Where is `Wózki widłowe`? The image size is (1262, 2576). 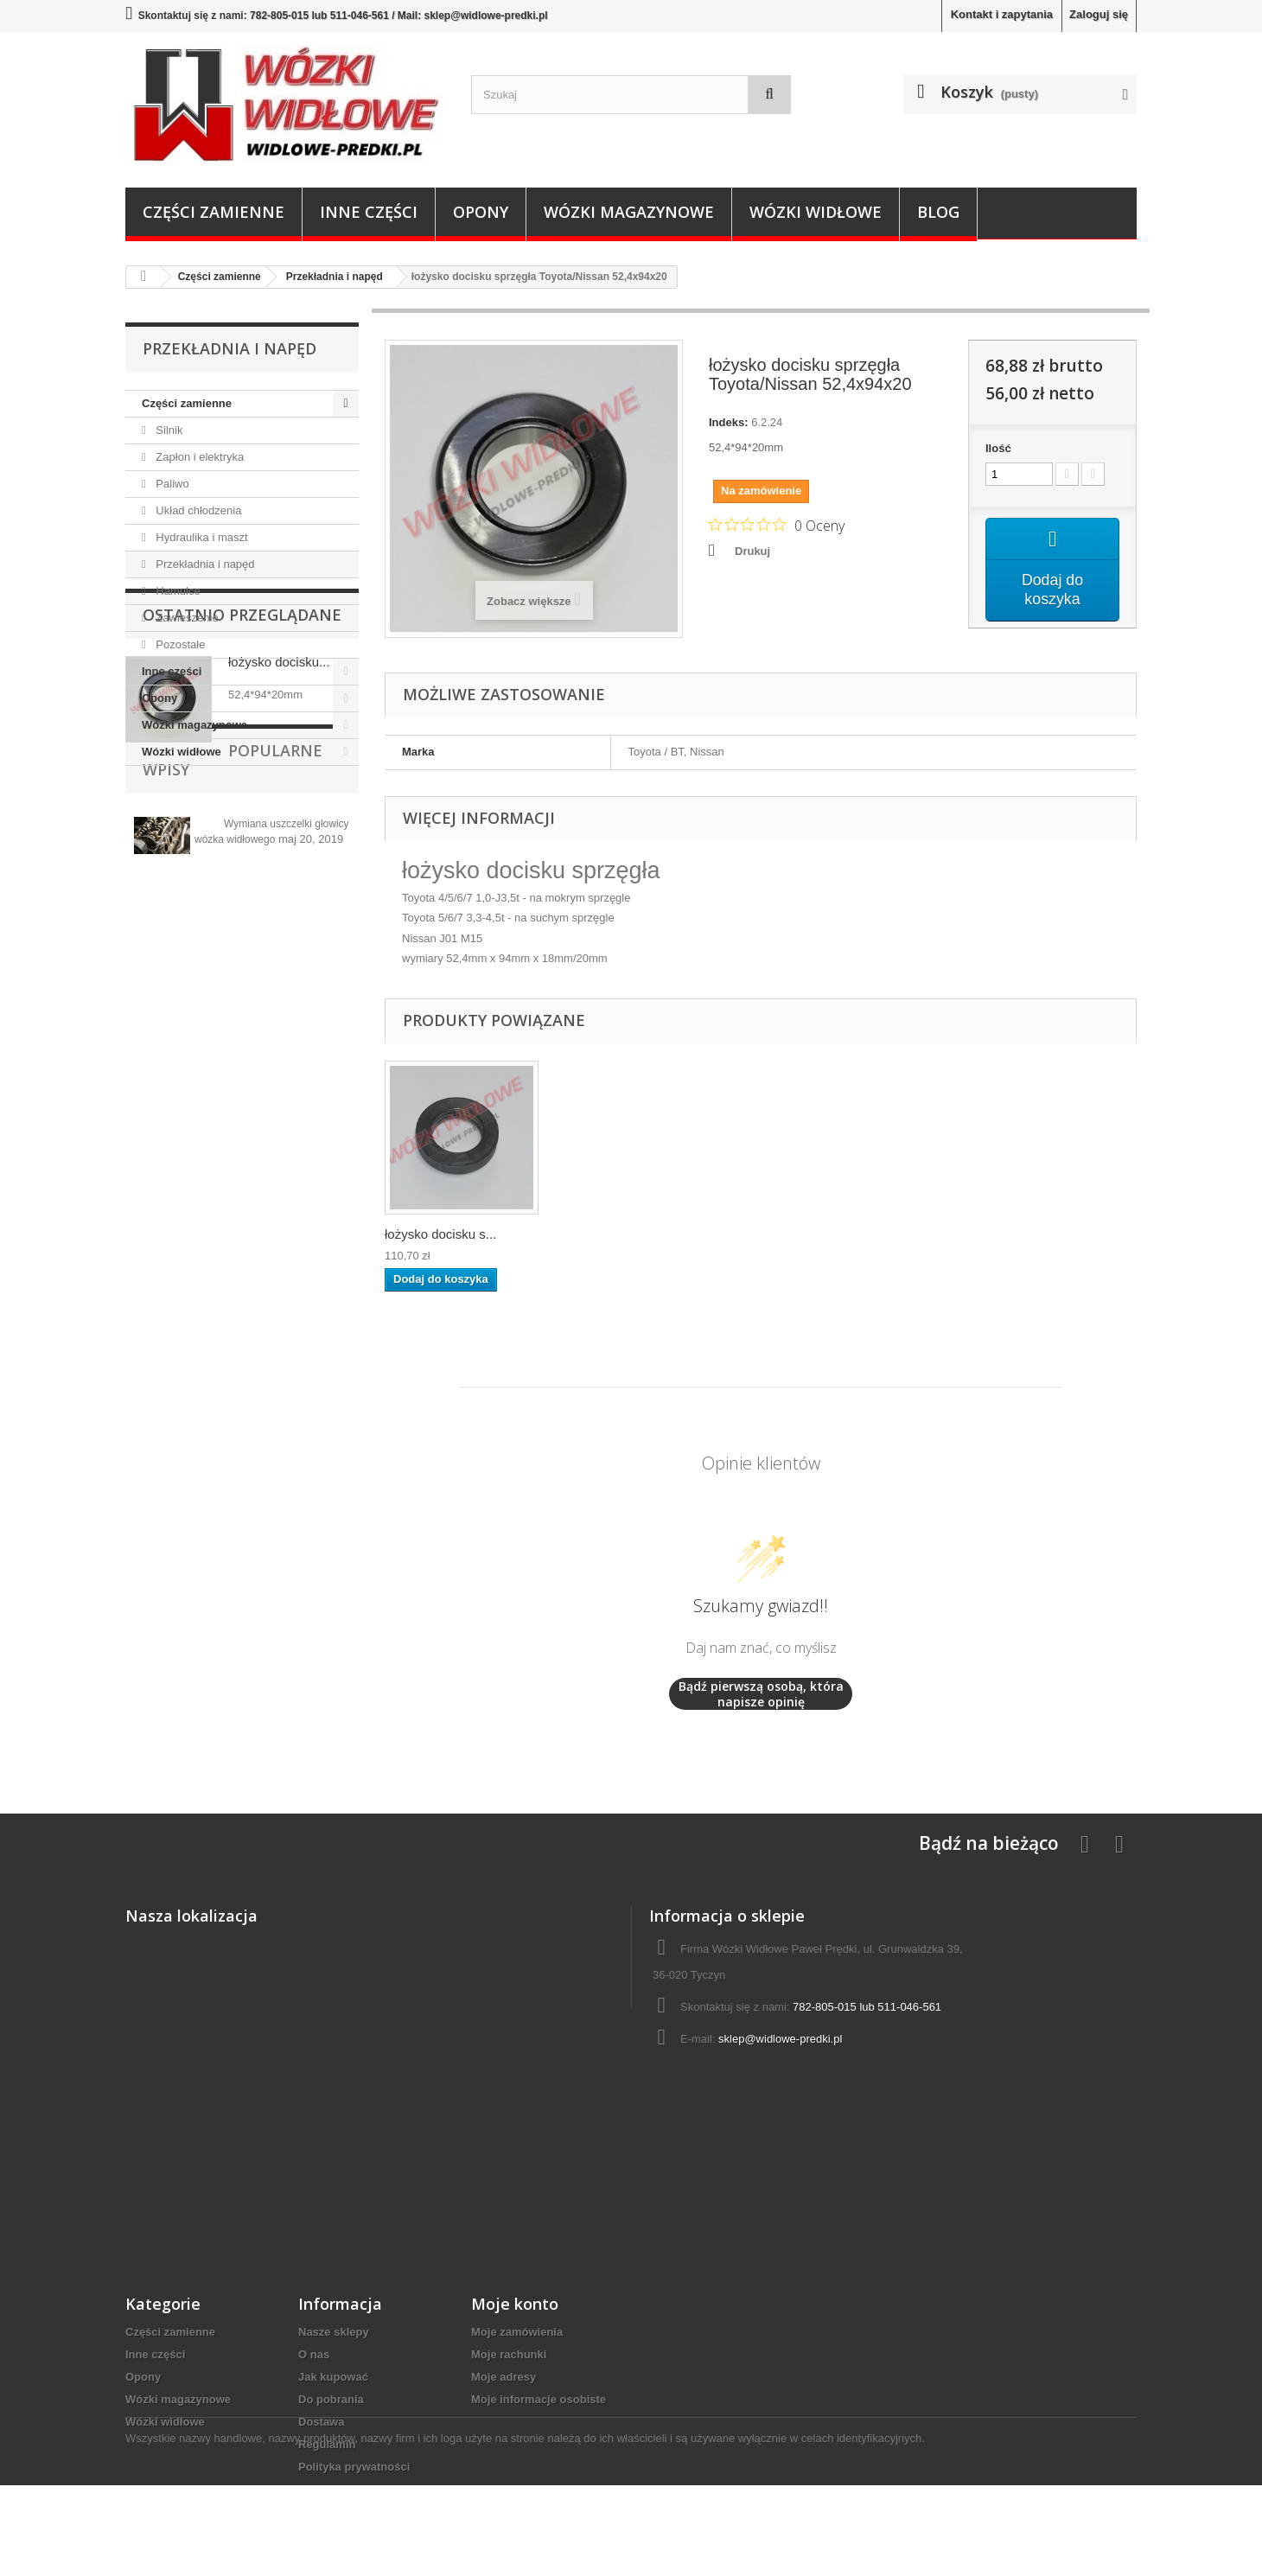
Wózki widłowe is located at coordinates (815, 211).